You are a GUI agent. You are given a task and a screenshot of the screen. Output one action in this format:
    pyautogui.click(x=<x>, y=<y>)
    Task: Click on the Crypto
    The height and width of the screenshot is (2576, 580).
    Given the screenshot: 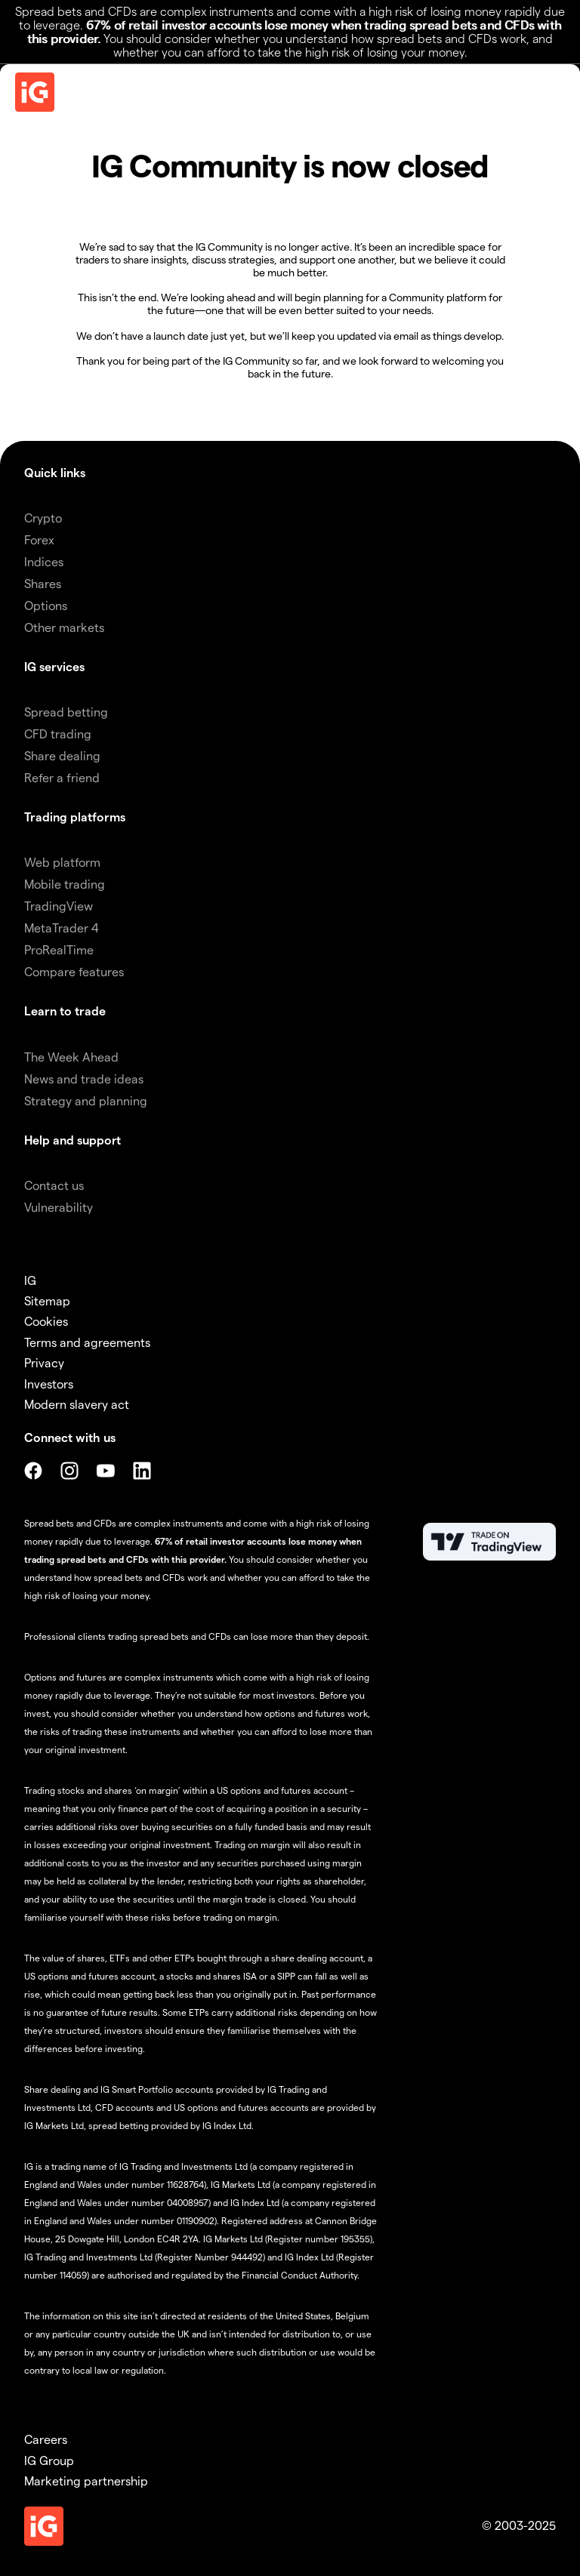 What is the action you would take?
    pyautogui.click(x=43, y=517)
    